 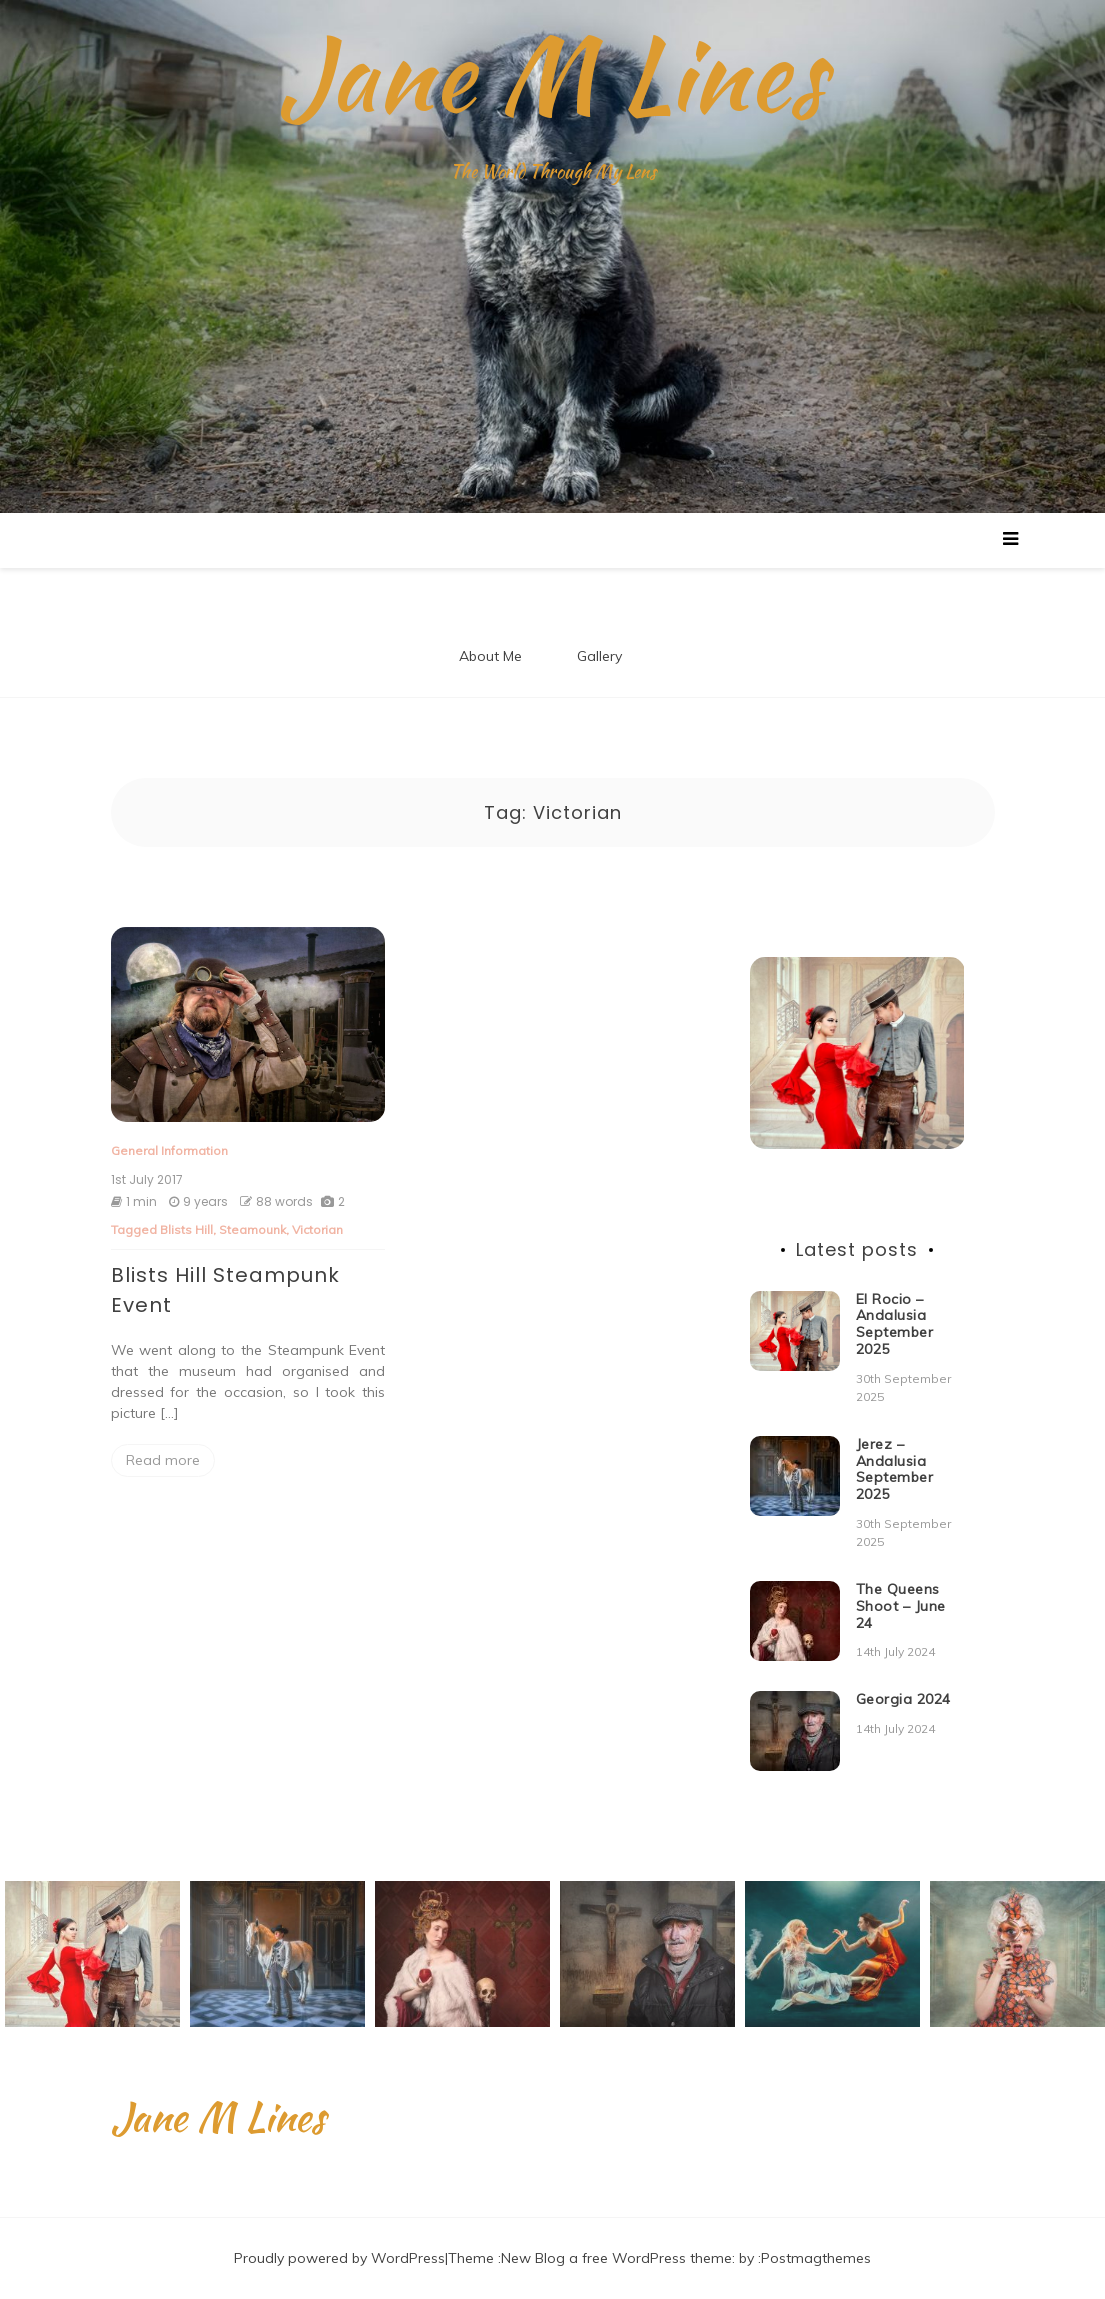 What do you see at coordinates (169, 1150) in the screenshot?
I see `General Information` at bounding box center [169, 1150].